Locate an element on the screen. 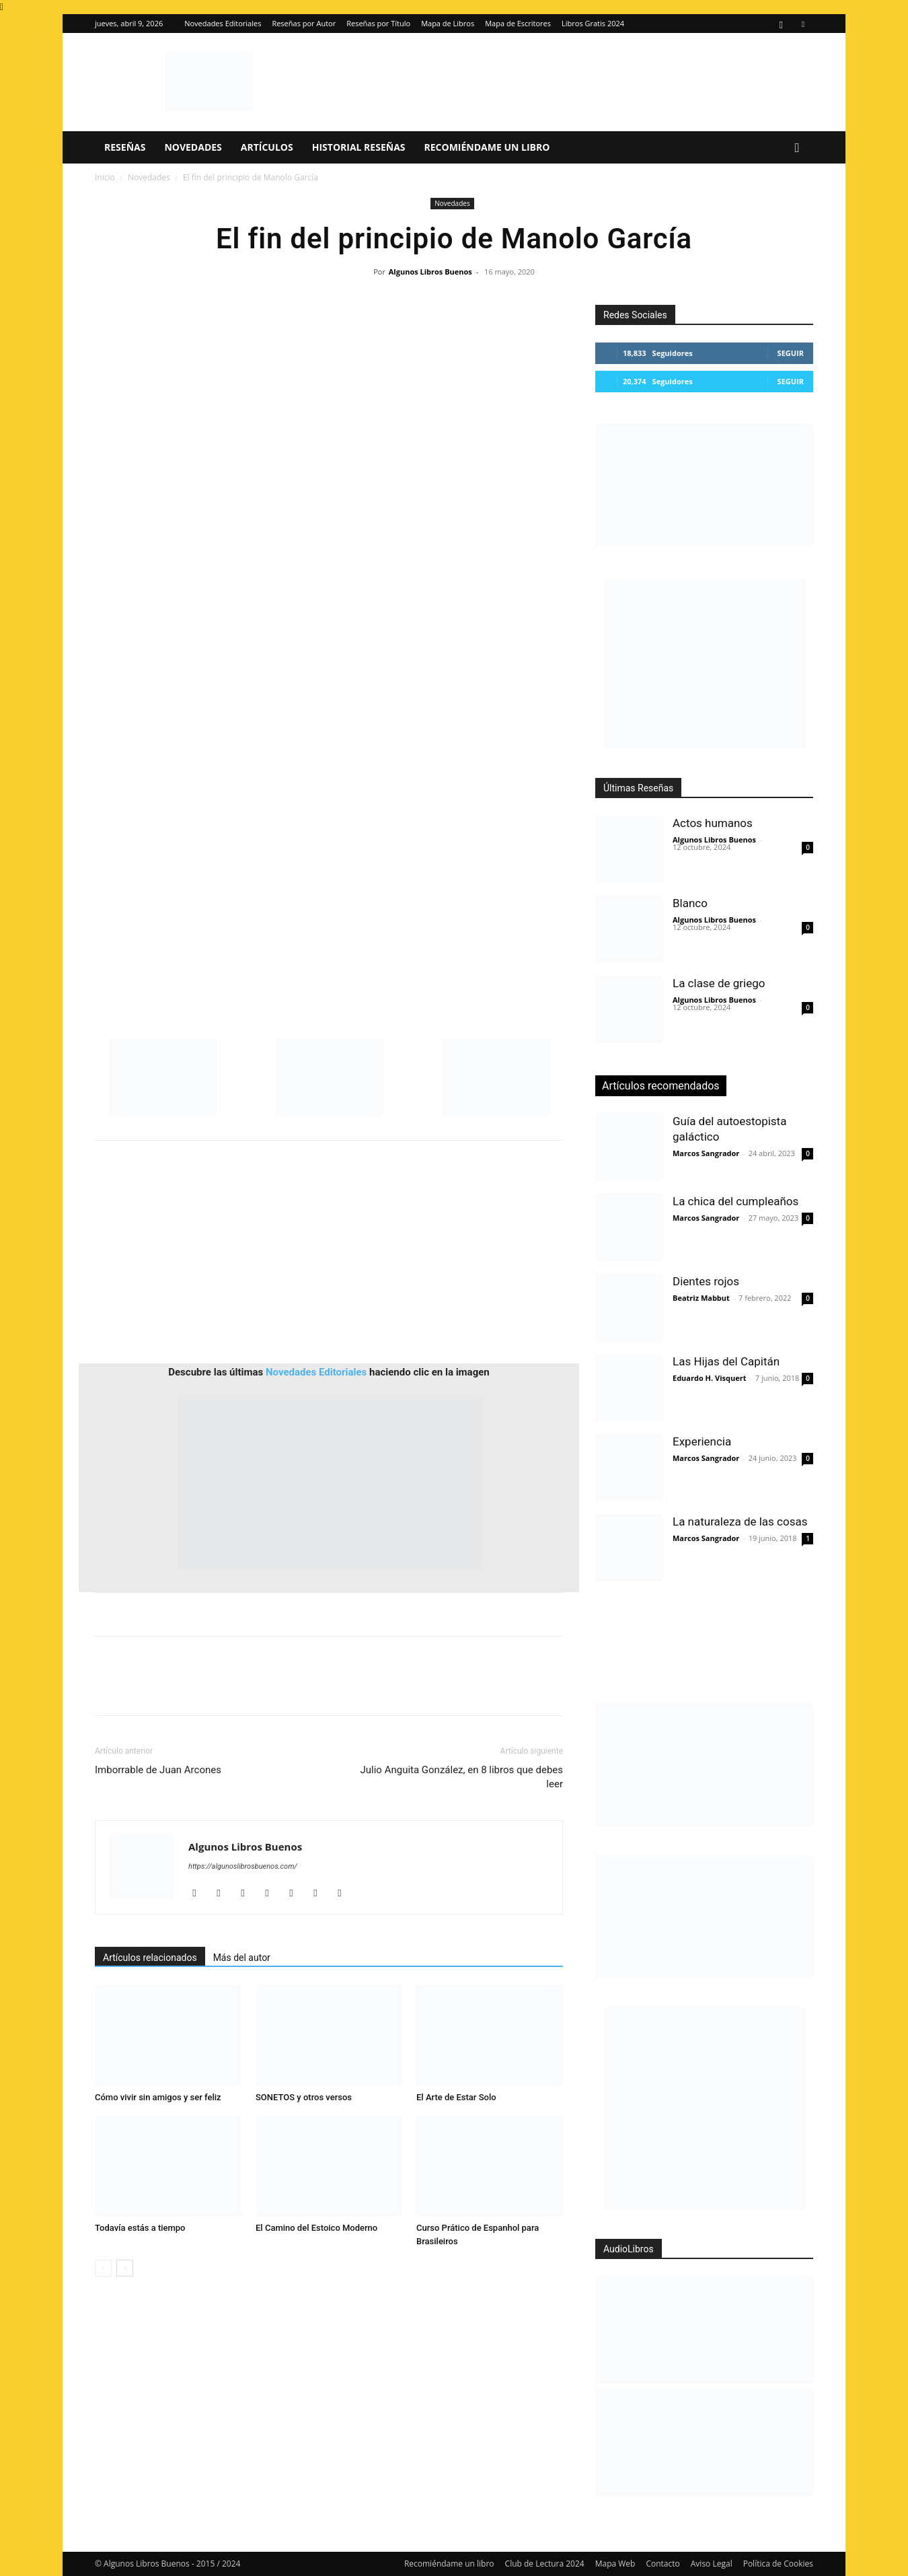  La clase de griego is located at coordinates (719, 983).